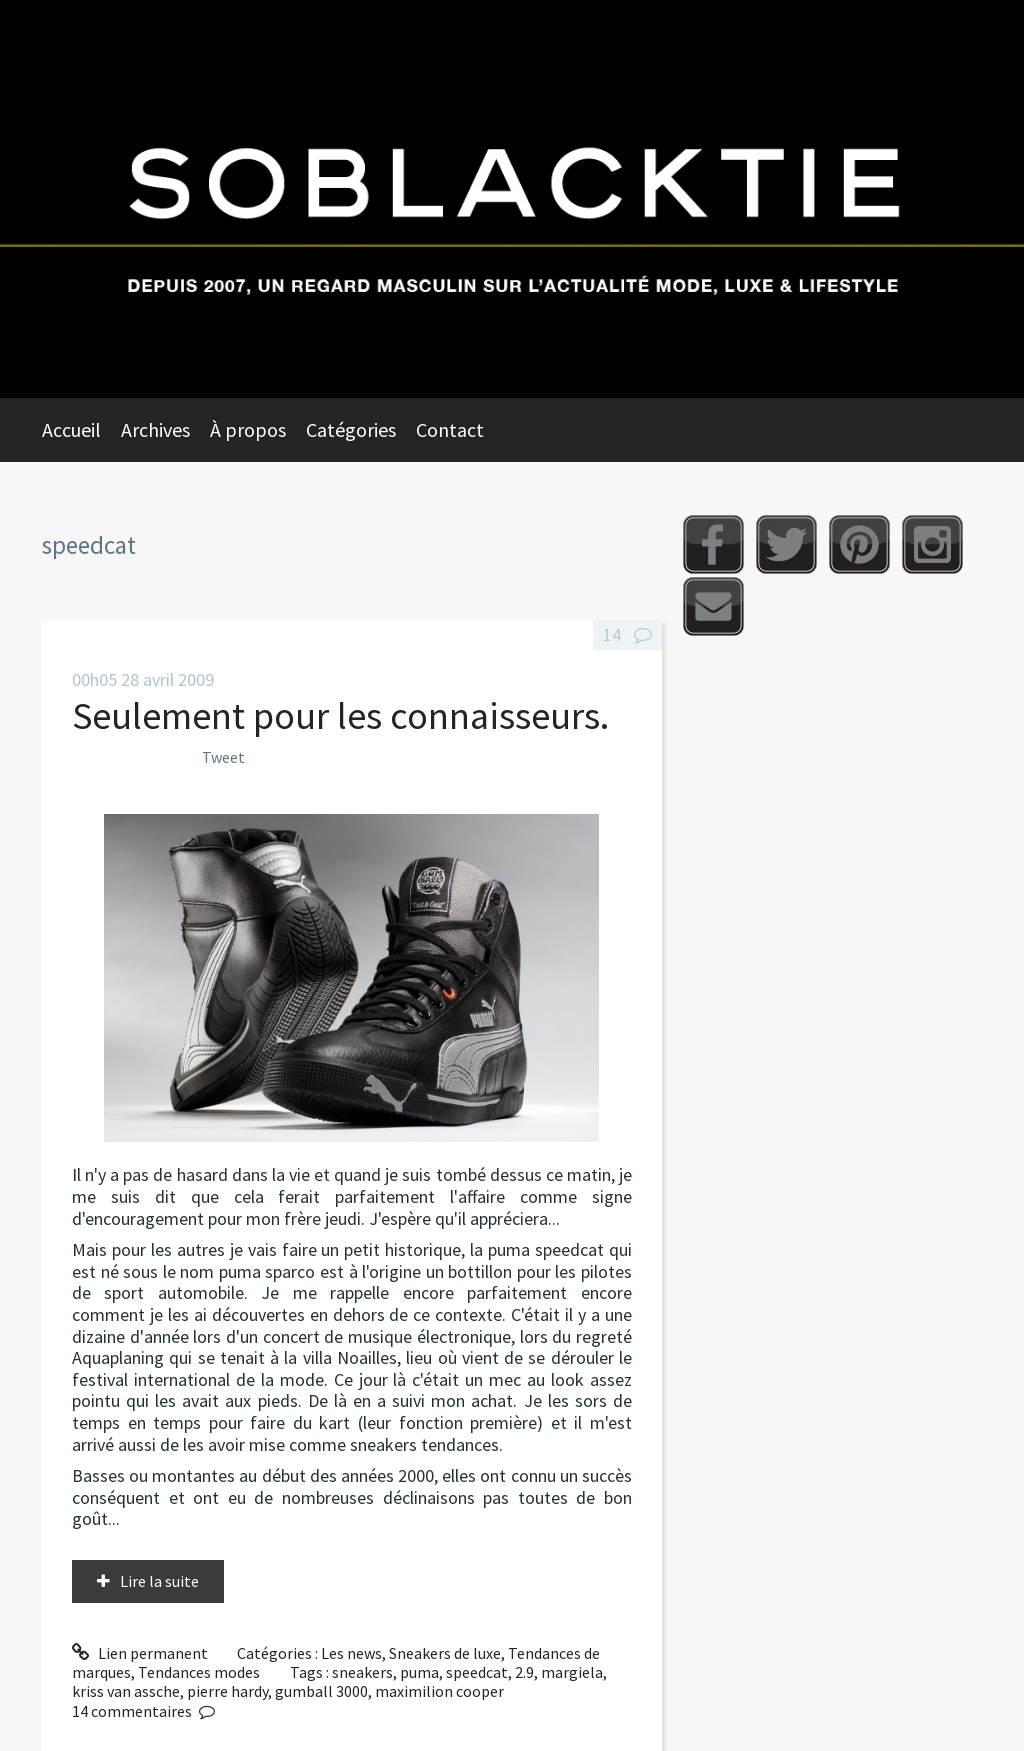  Describe the element at coordinates (340, 715) in the screenshot. I see `Seulement pour les connaisseurs.` at that location.